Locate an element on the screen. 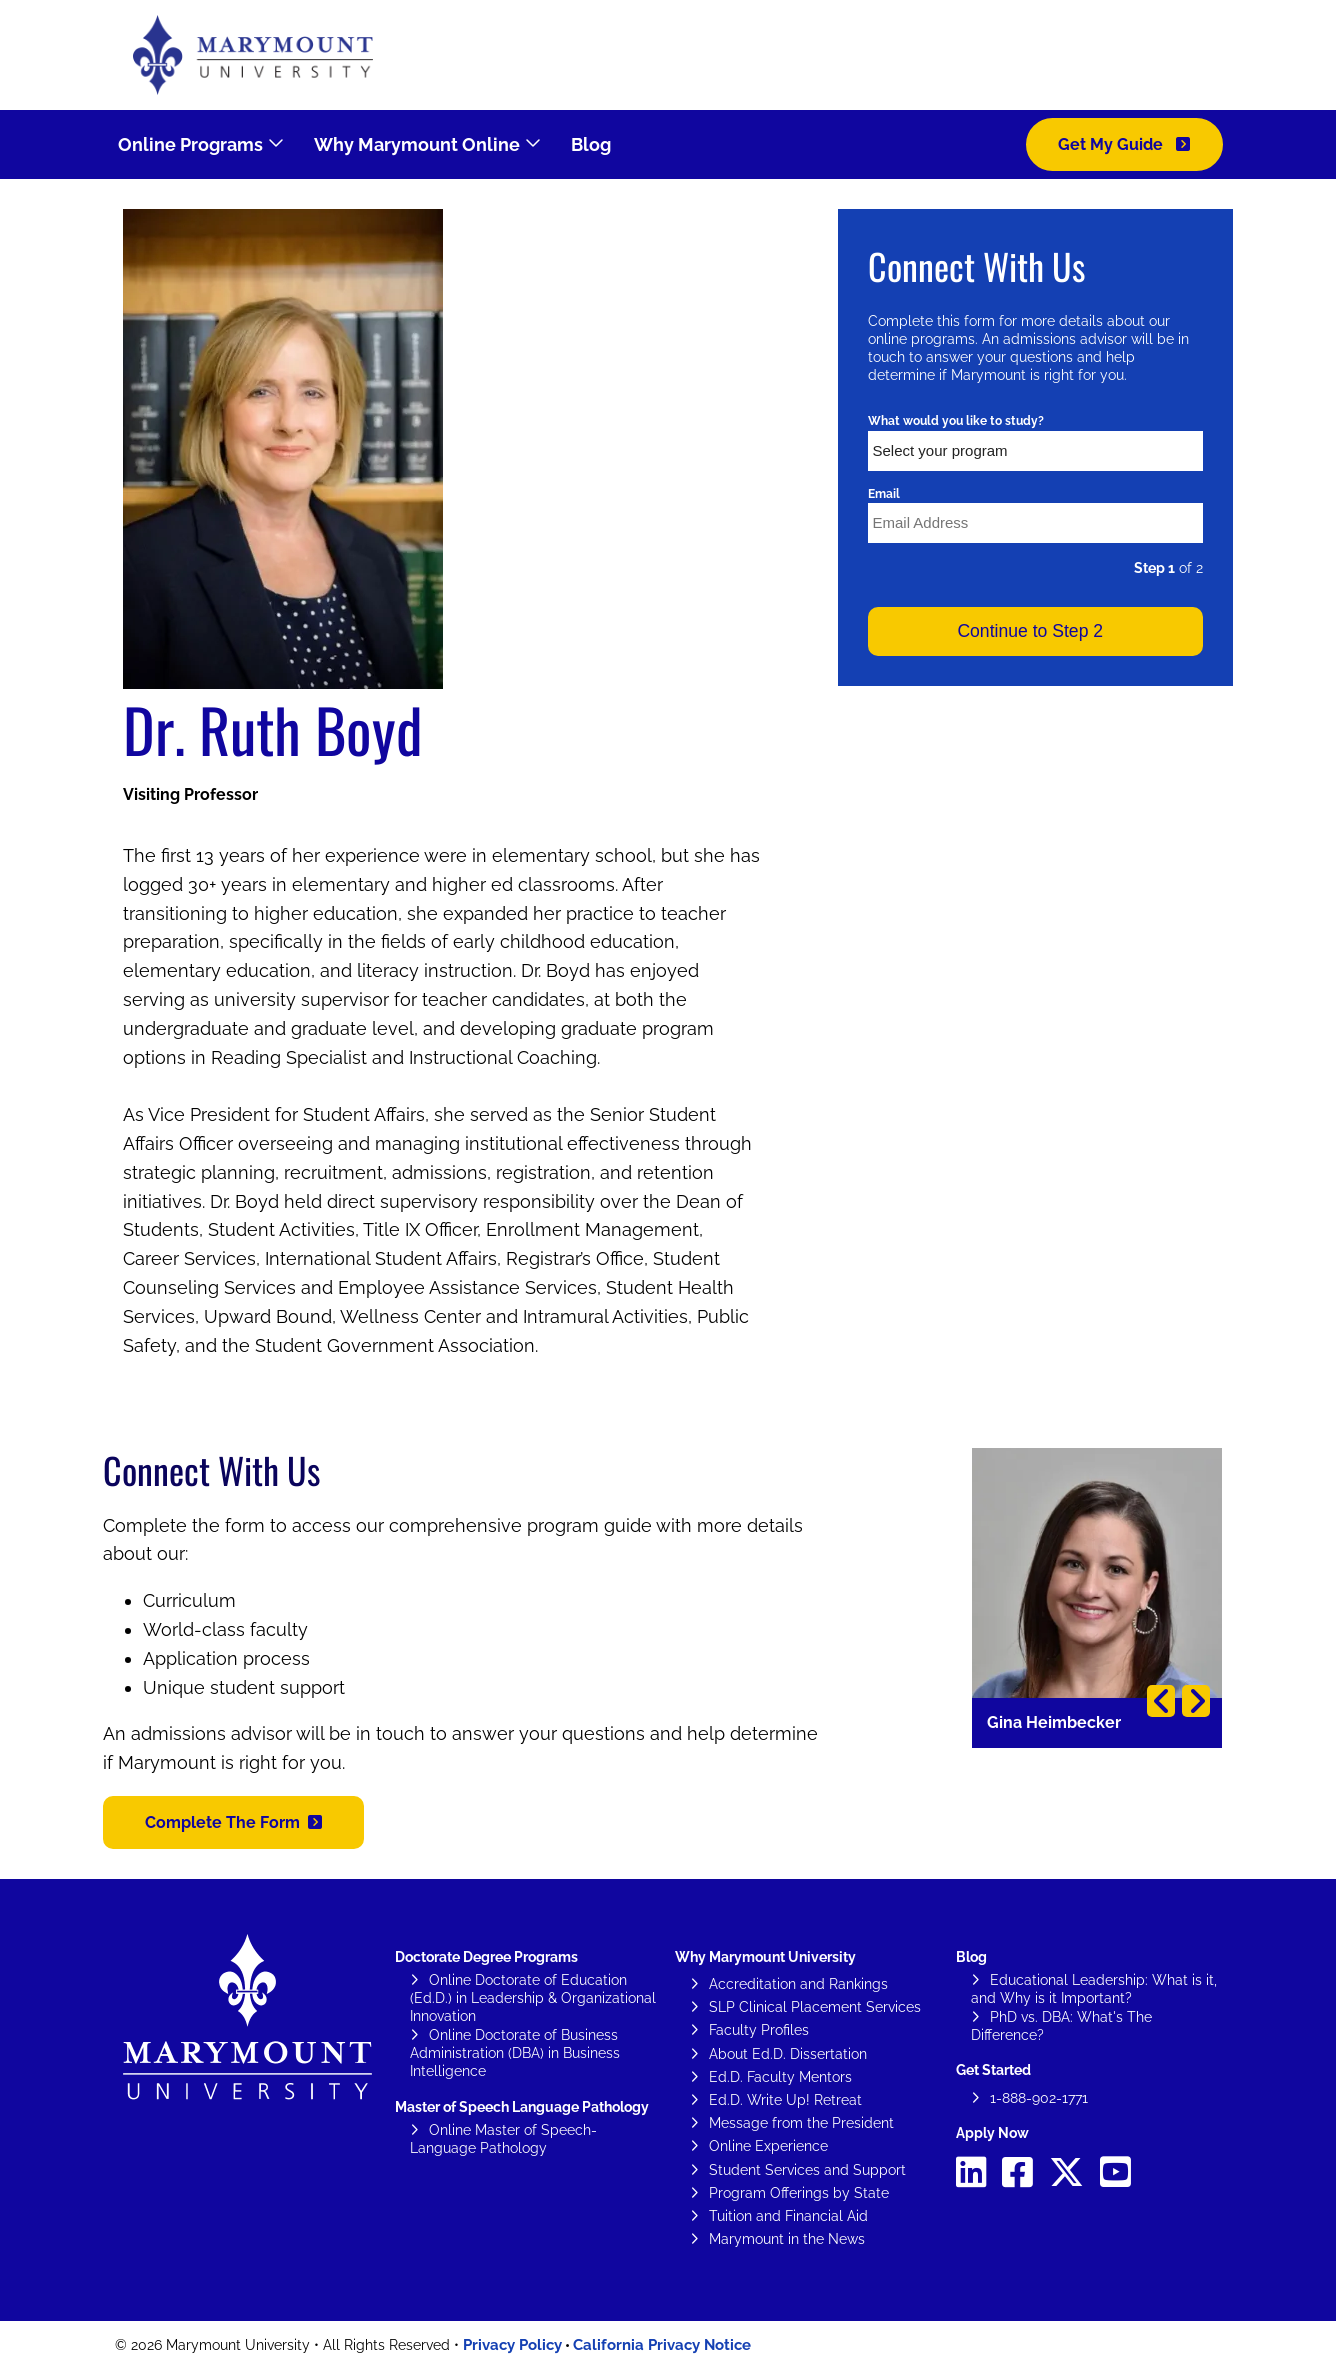  Blog [menuitem] is located at coordinates (591, 144).